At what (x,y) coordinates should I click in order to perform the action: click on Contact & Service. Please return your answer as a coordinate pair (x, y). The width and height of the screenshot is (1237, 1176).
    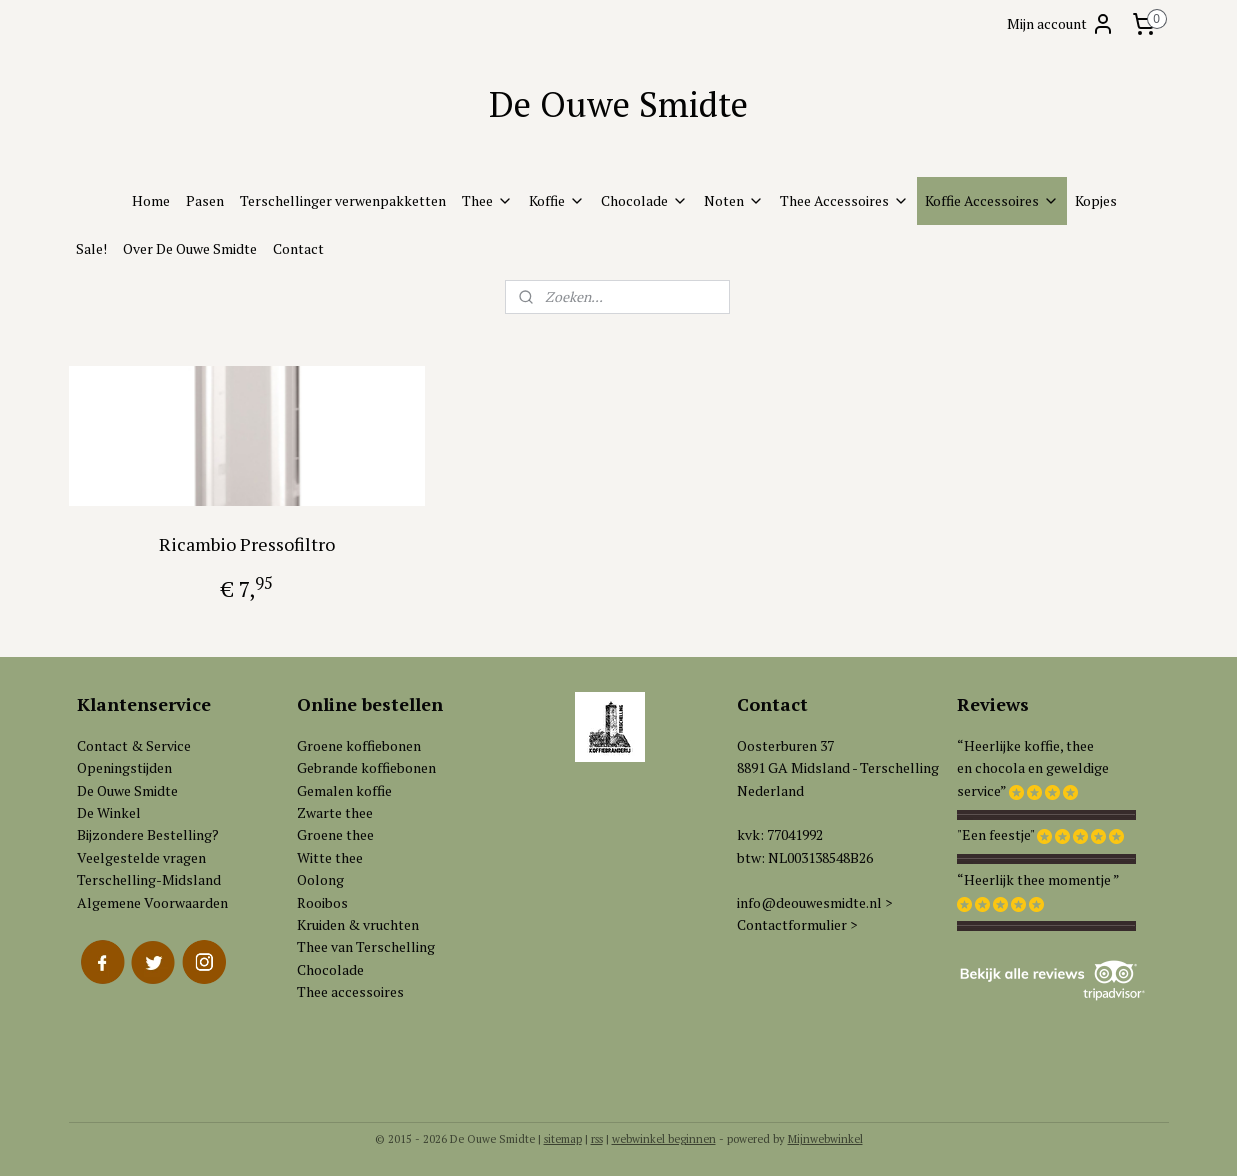
    Looking at the image, I should click on (134, 745).